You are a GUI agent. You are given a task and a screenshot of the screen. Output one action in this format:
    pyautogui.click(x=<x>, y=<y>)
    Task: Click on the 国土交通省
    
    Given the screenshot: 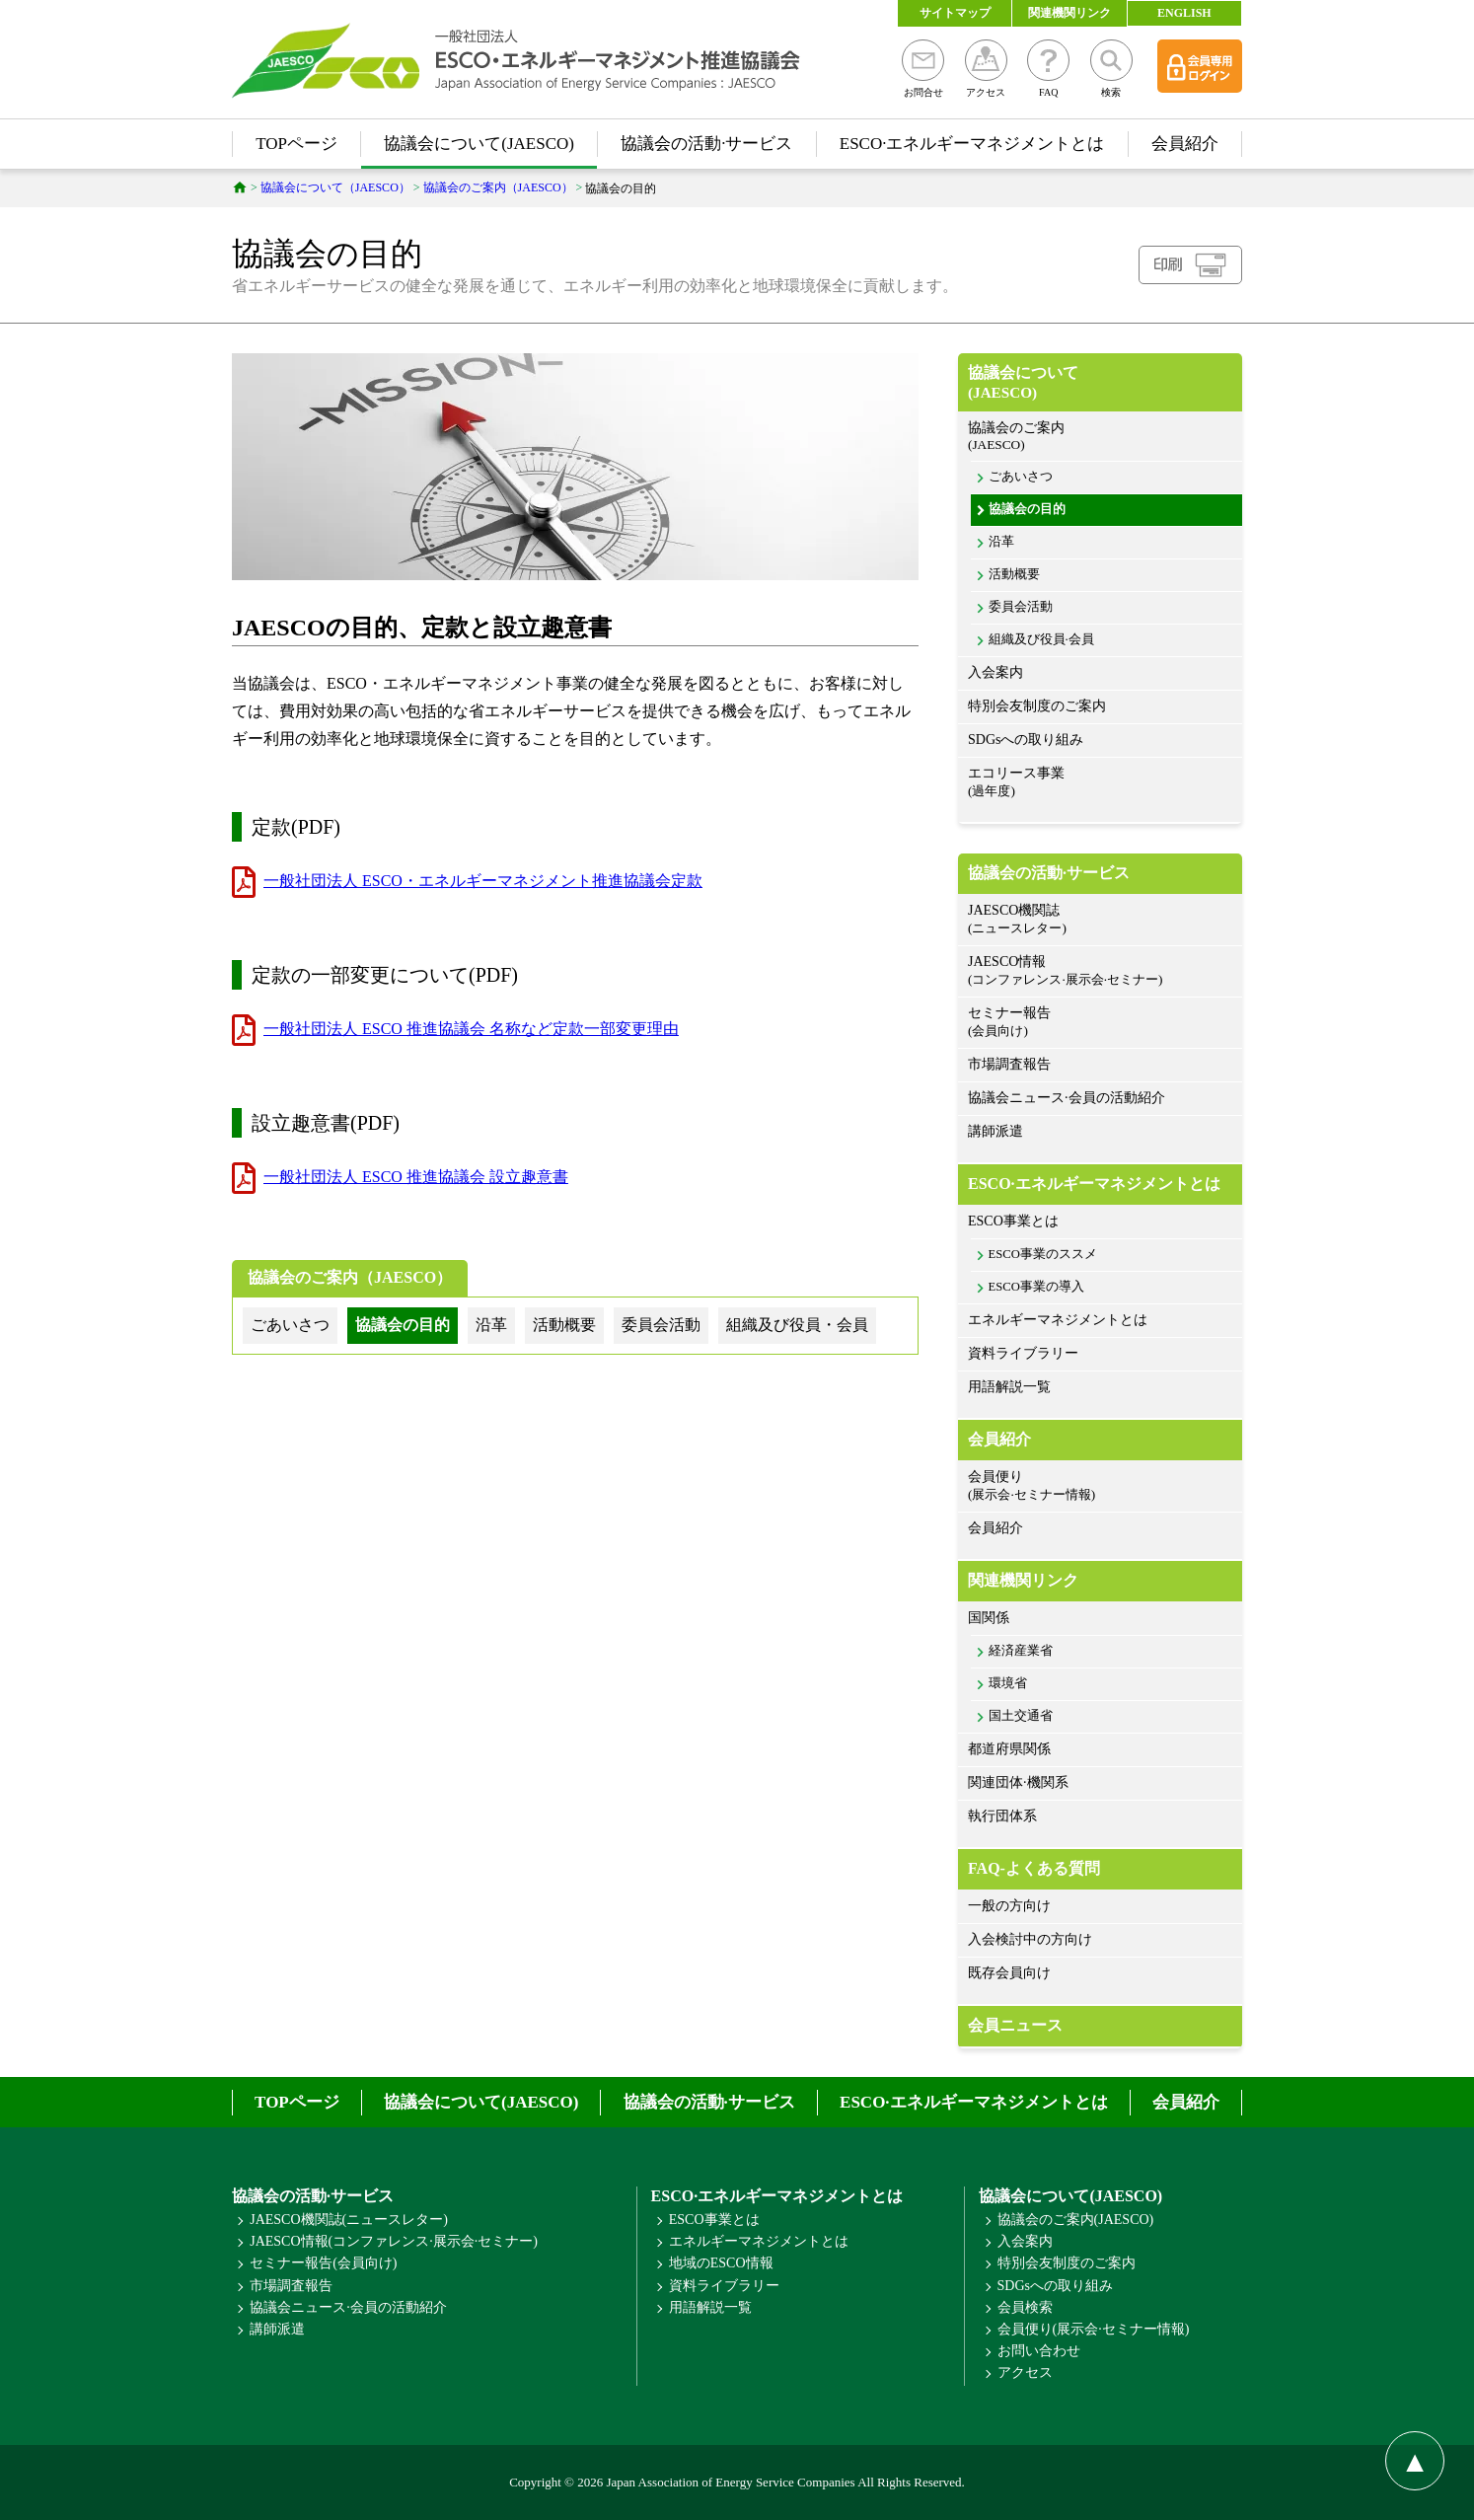 What is the action you would take?
    pyautogui.click(x=1021, y=1716)
    